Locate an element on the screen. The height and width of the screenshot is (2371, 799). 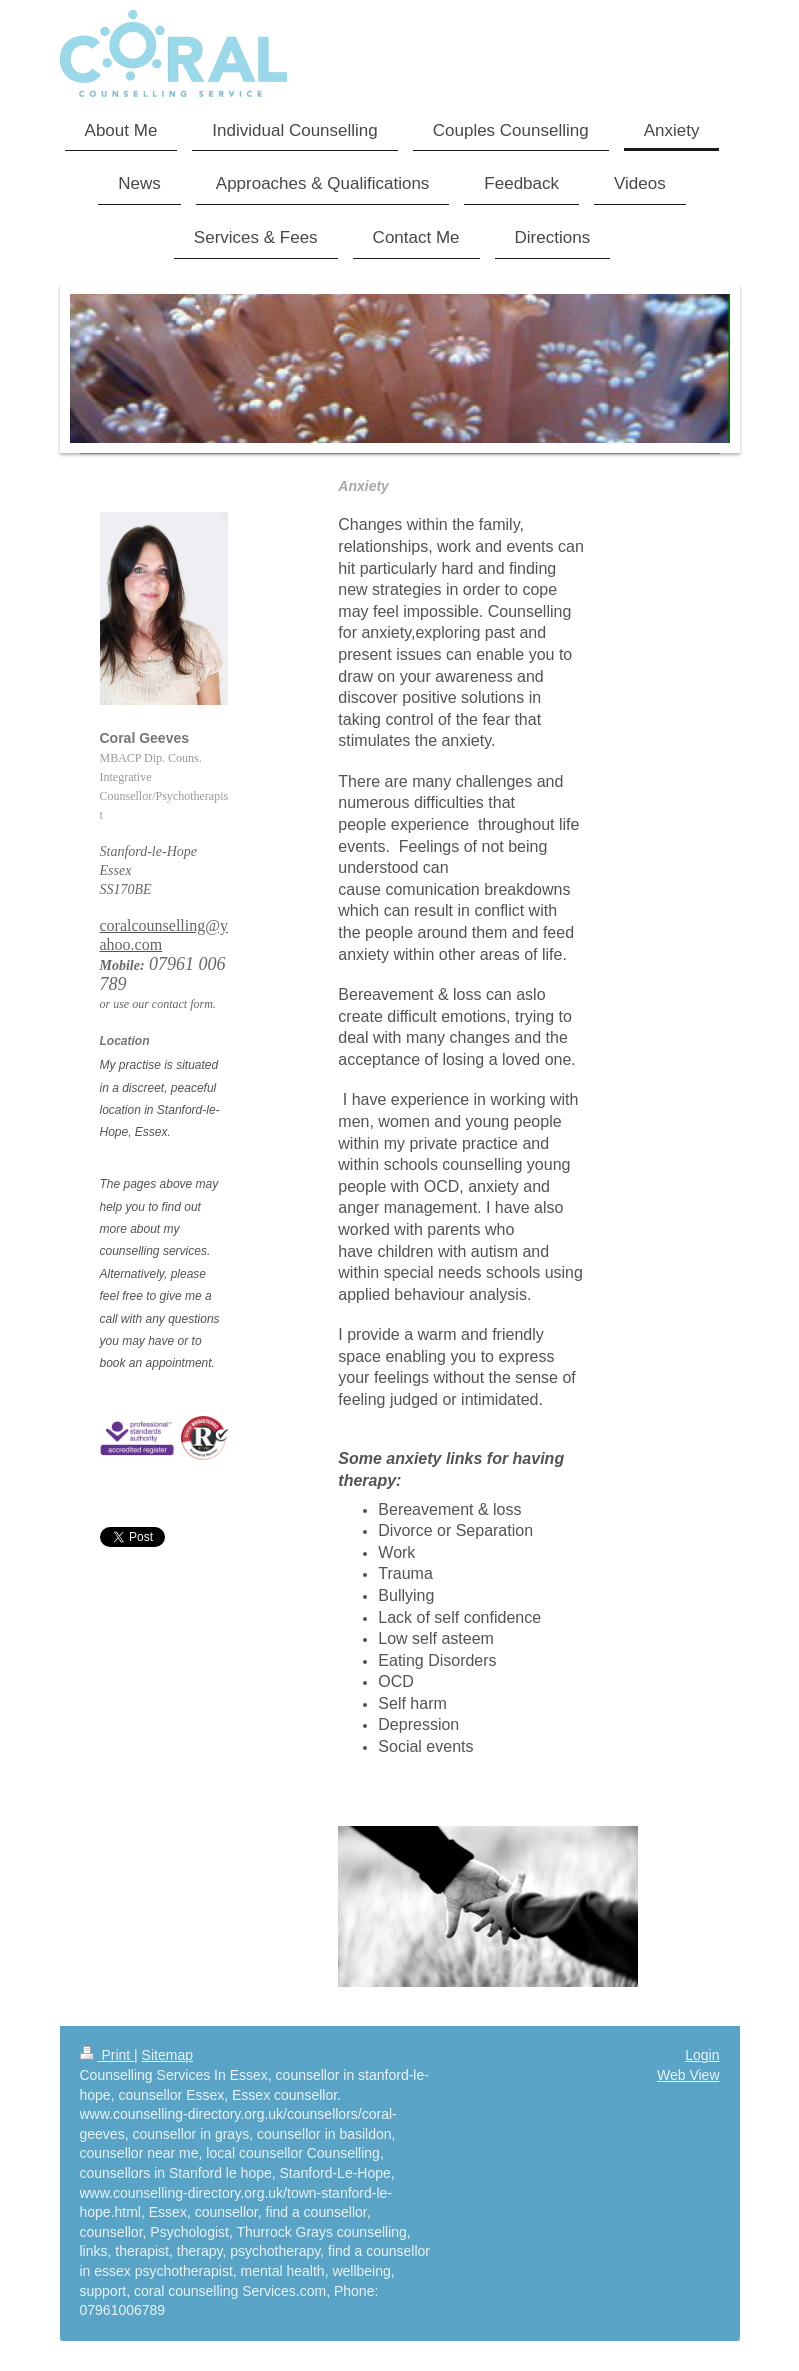
Sitemap is located at coordinates (167, 2055).